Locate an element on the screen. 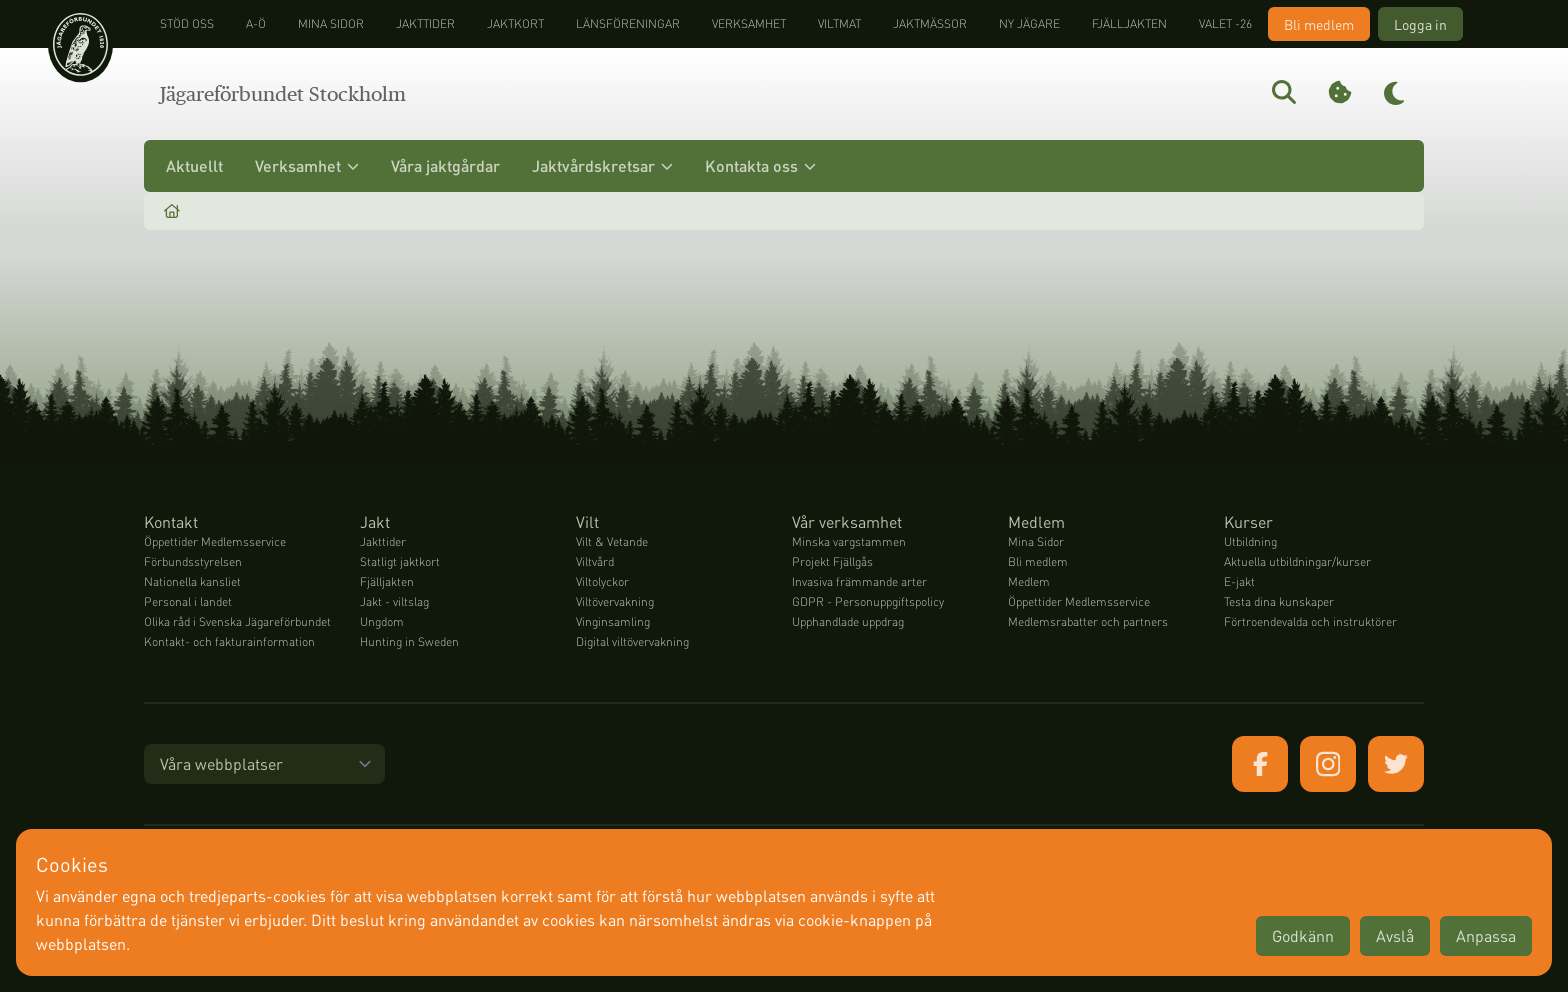 Image resolution: width=1568 pixels, height=992 pixels. Invasiva främmande arter is located at coordinates (859, 581).